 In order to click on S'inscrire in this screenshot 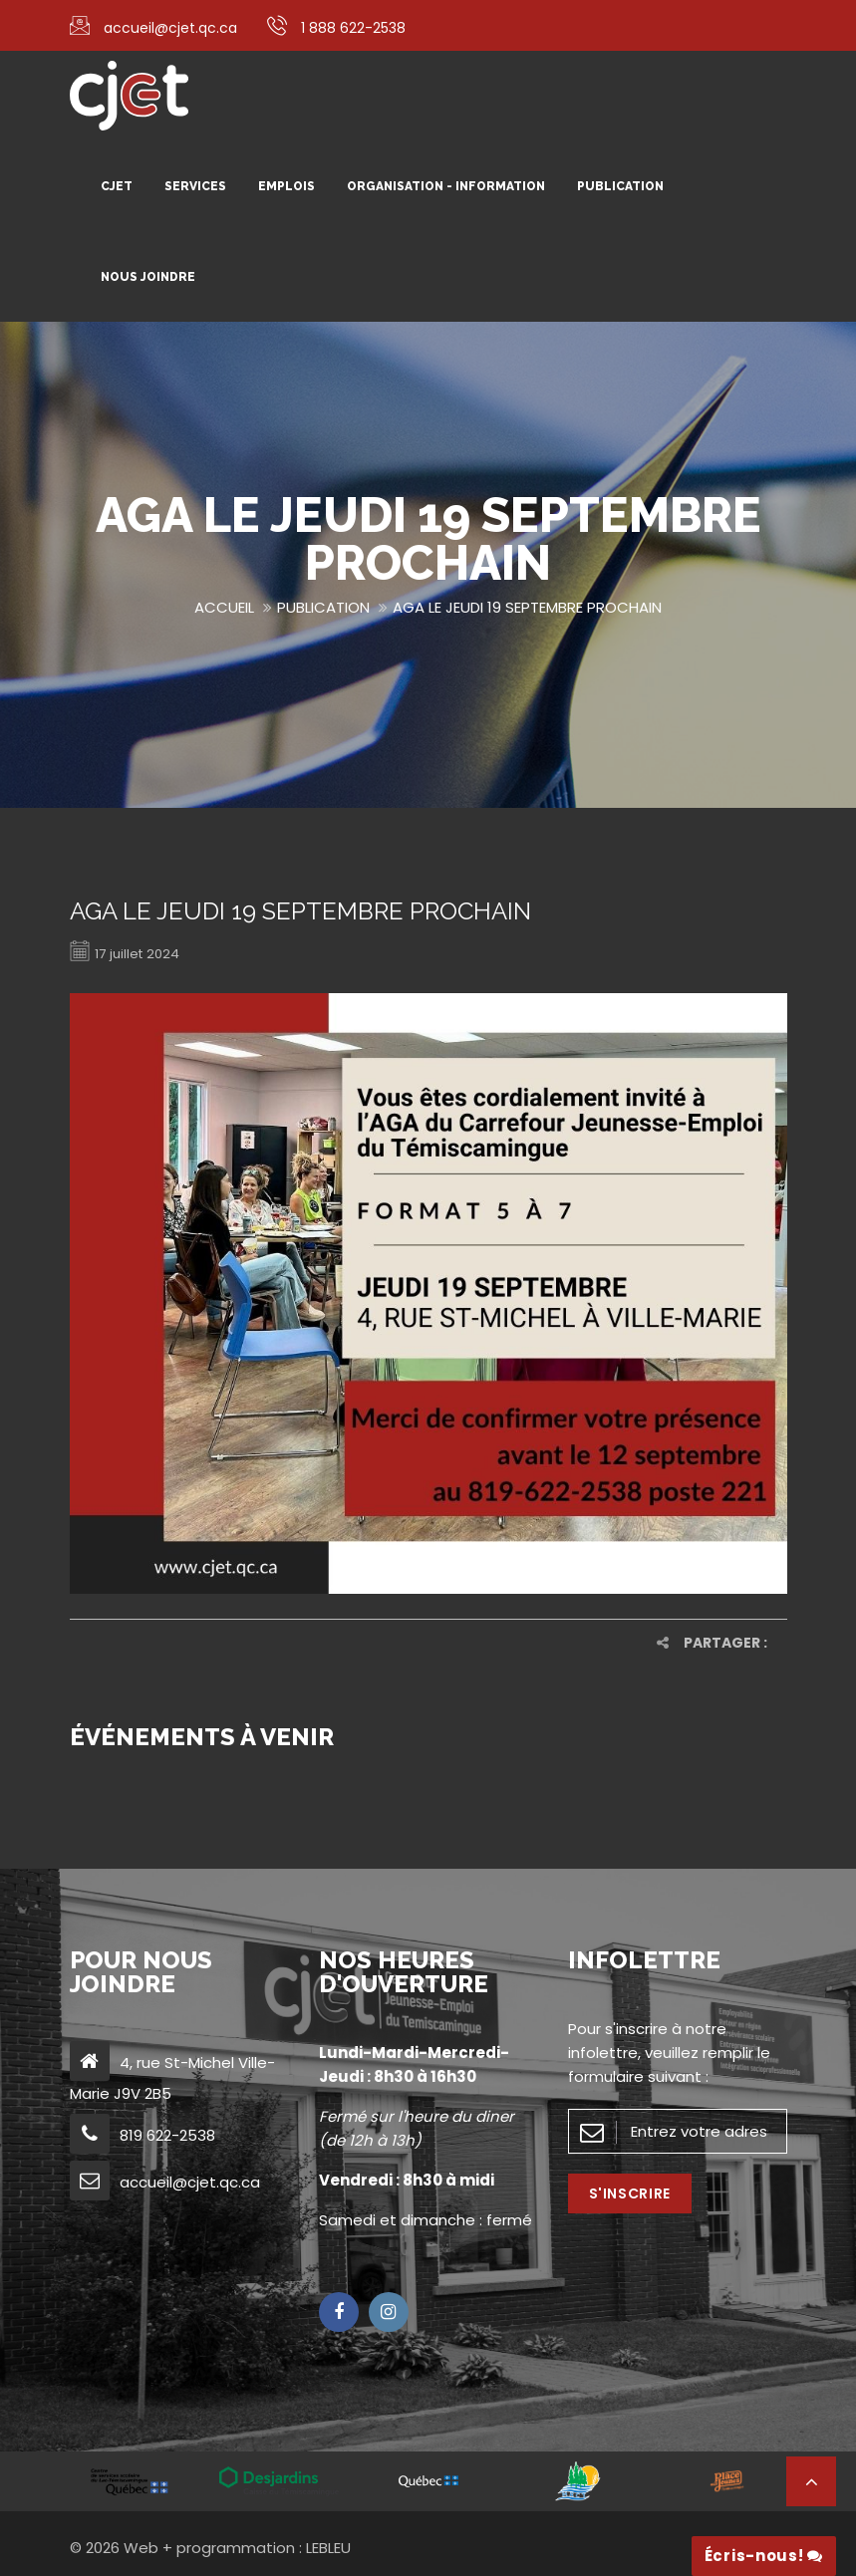, I will do `click(630, 2193)`.